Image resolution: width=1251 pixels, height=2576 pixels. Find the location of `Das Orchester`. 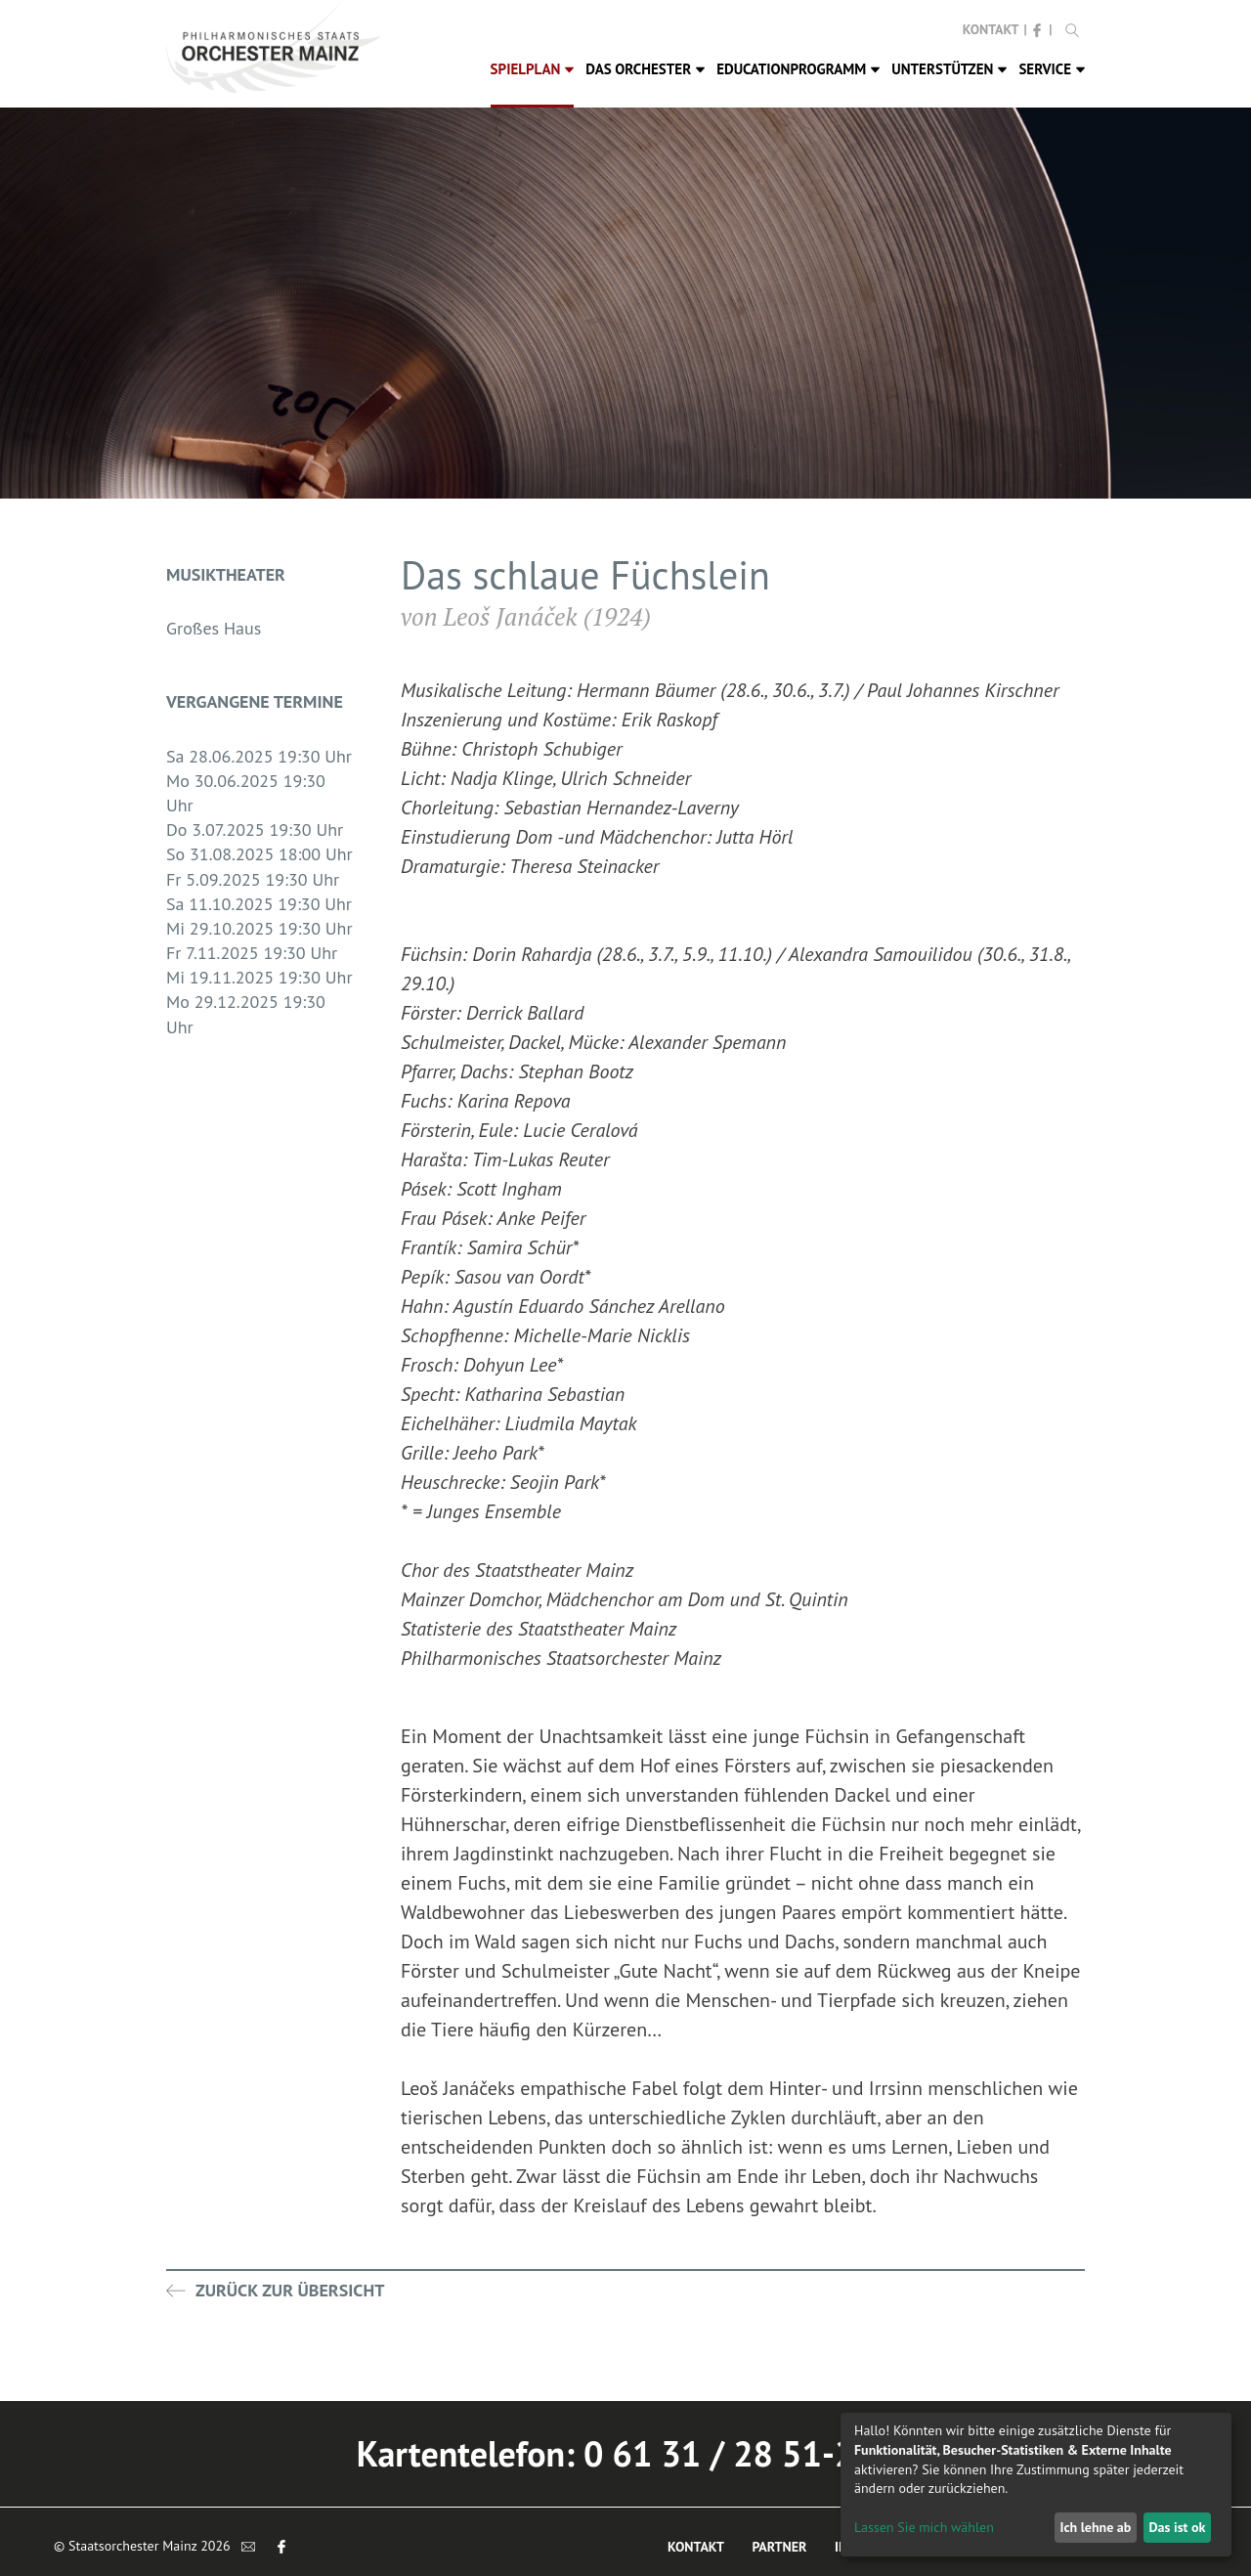

Das Orchester is located at coordinates (645, 69).